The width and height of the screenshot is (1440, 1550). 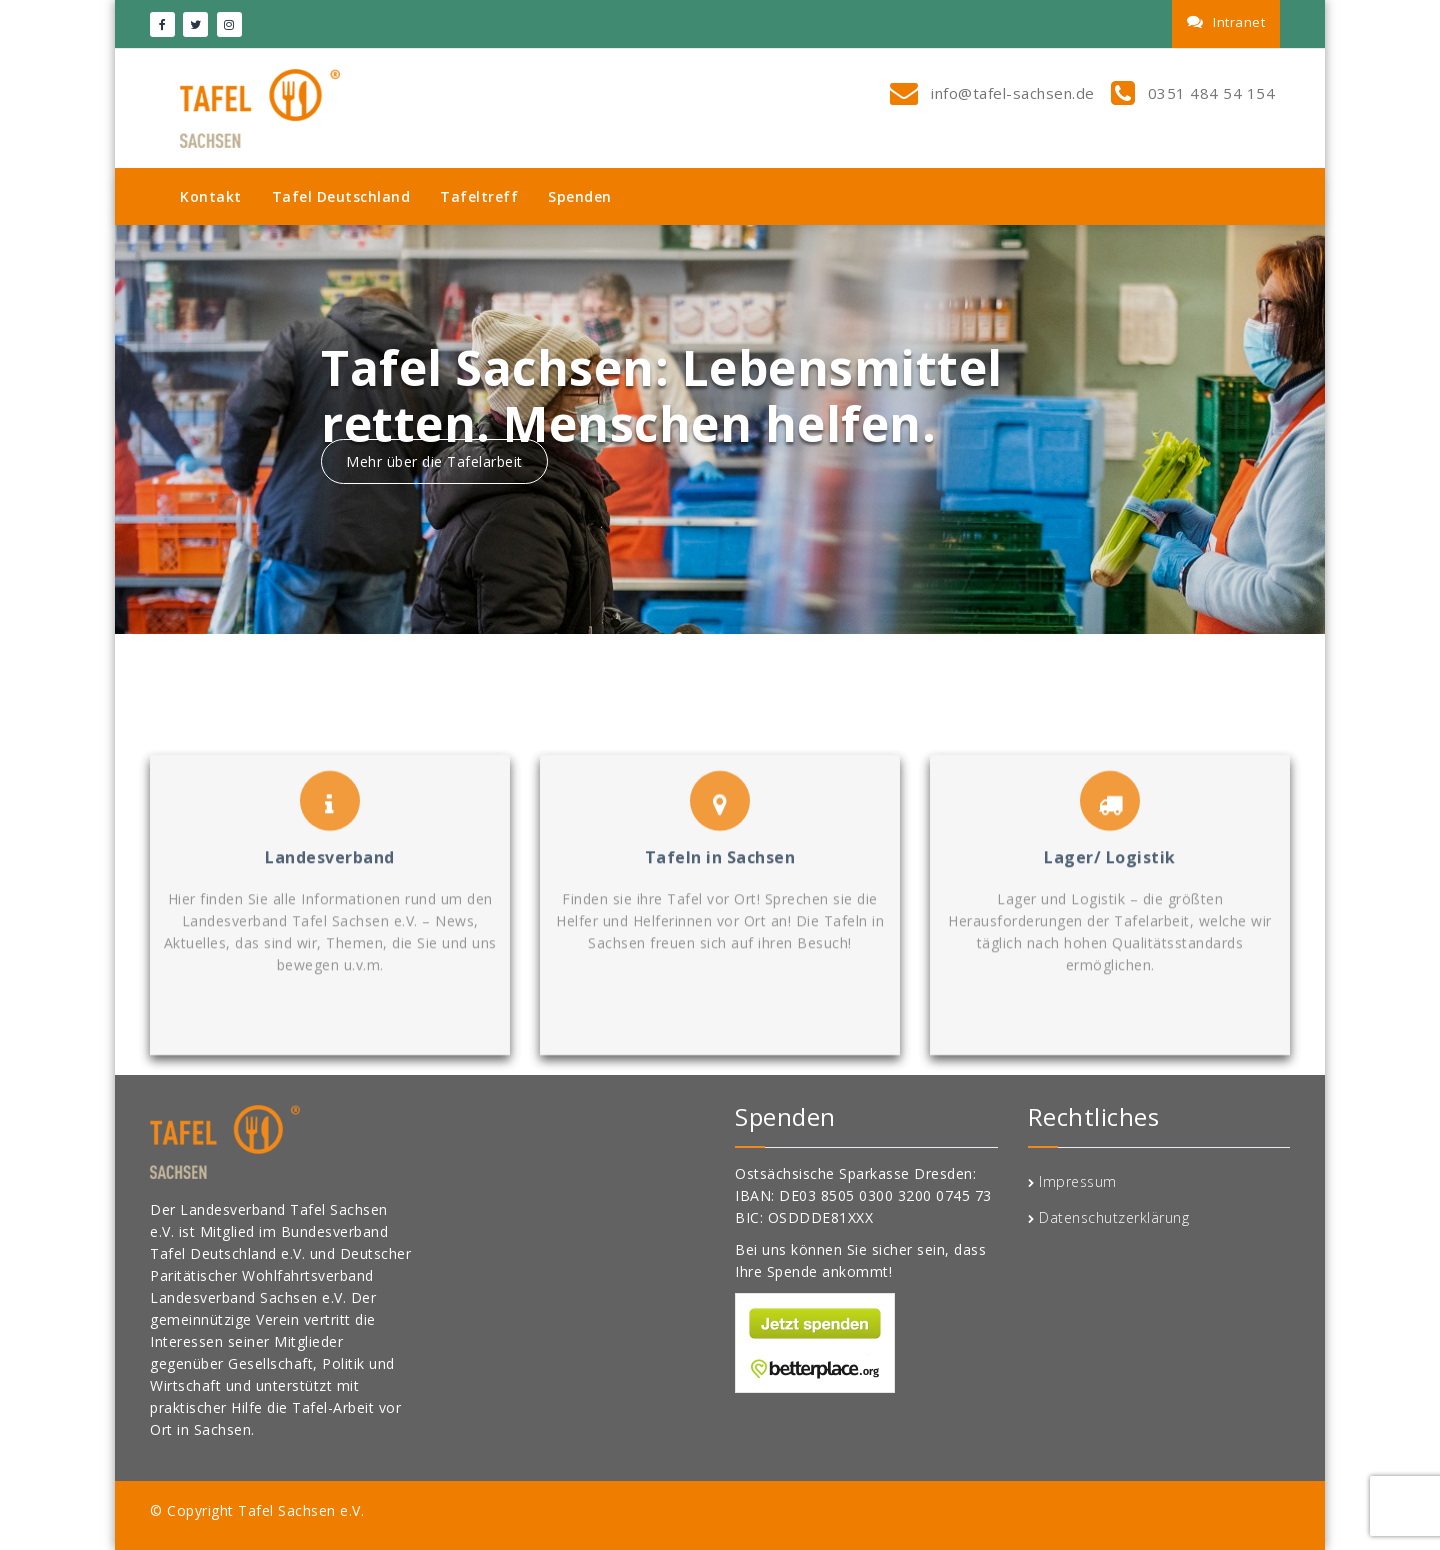 What do you see at coordinates (479, 196) in the screenshot?
I see `Tafeltreff` at bounding box center [479, 196].